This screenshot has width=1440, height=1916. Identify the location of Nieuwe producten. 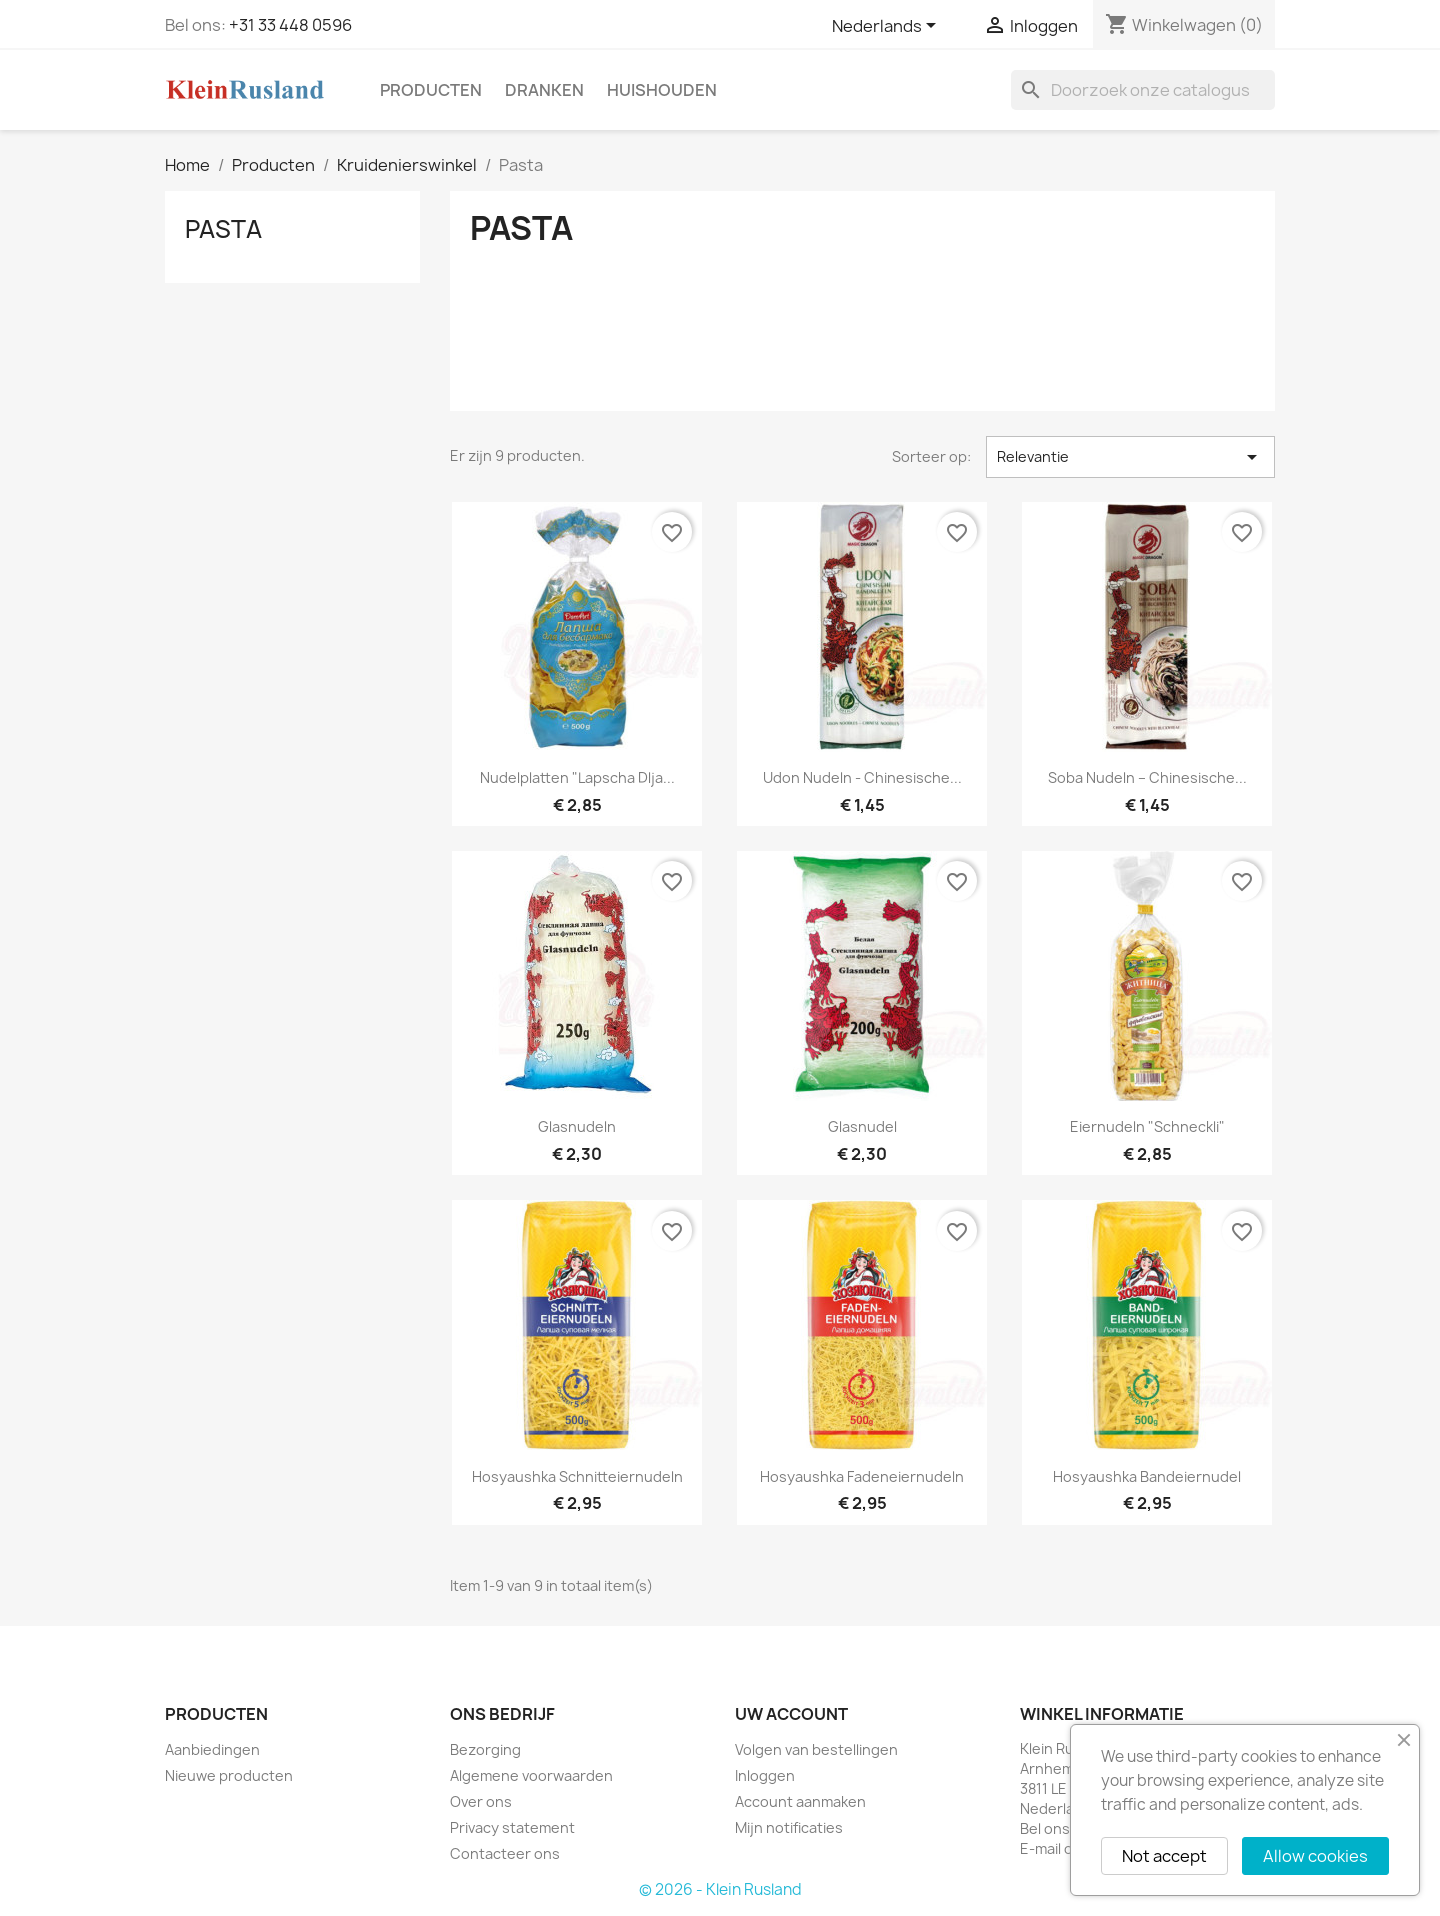
(229, 1775).